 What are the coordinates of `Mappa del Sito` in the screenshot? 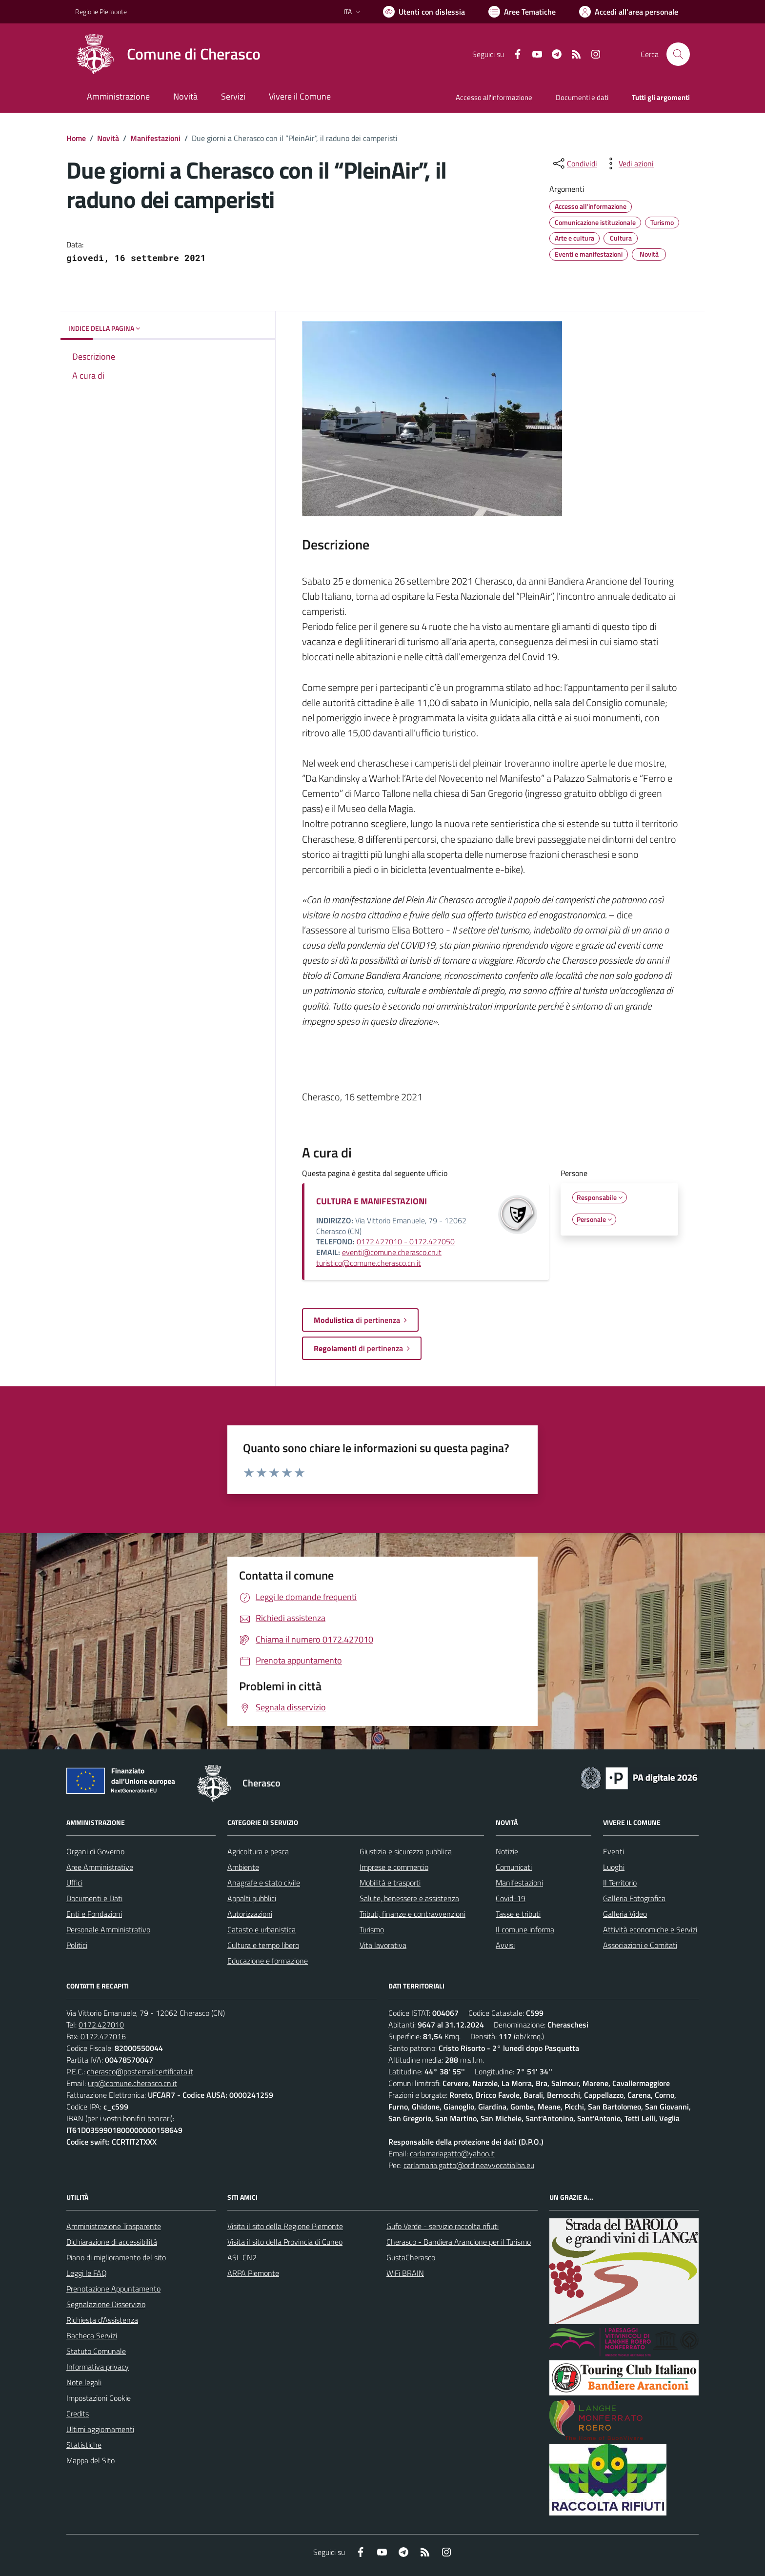 It's located at (90, 2460).